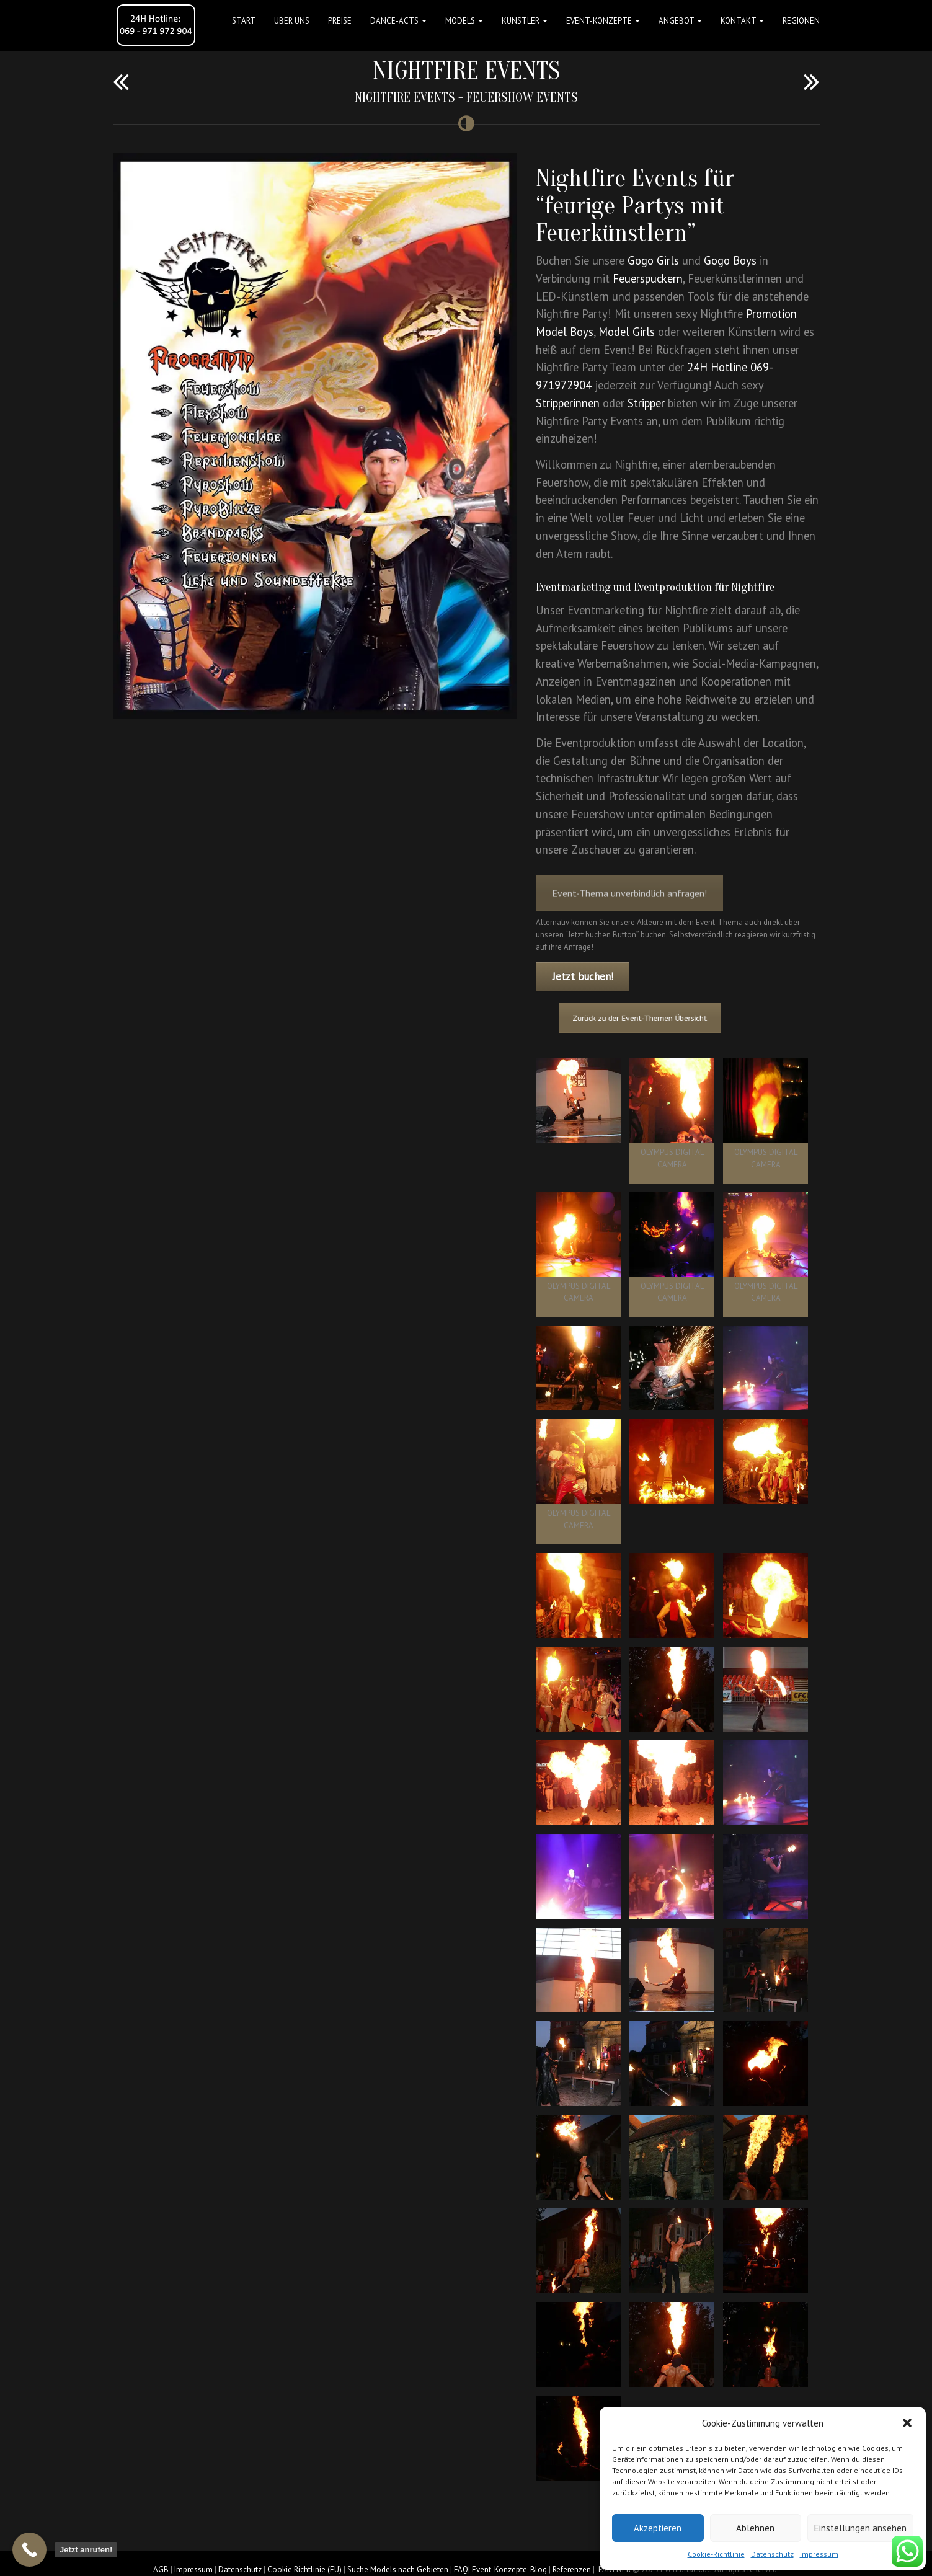  I want to click on Kontakt, so click(742, 20).